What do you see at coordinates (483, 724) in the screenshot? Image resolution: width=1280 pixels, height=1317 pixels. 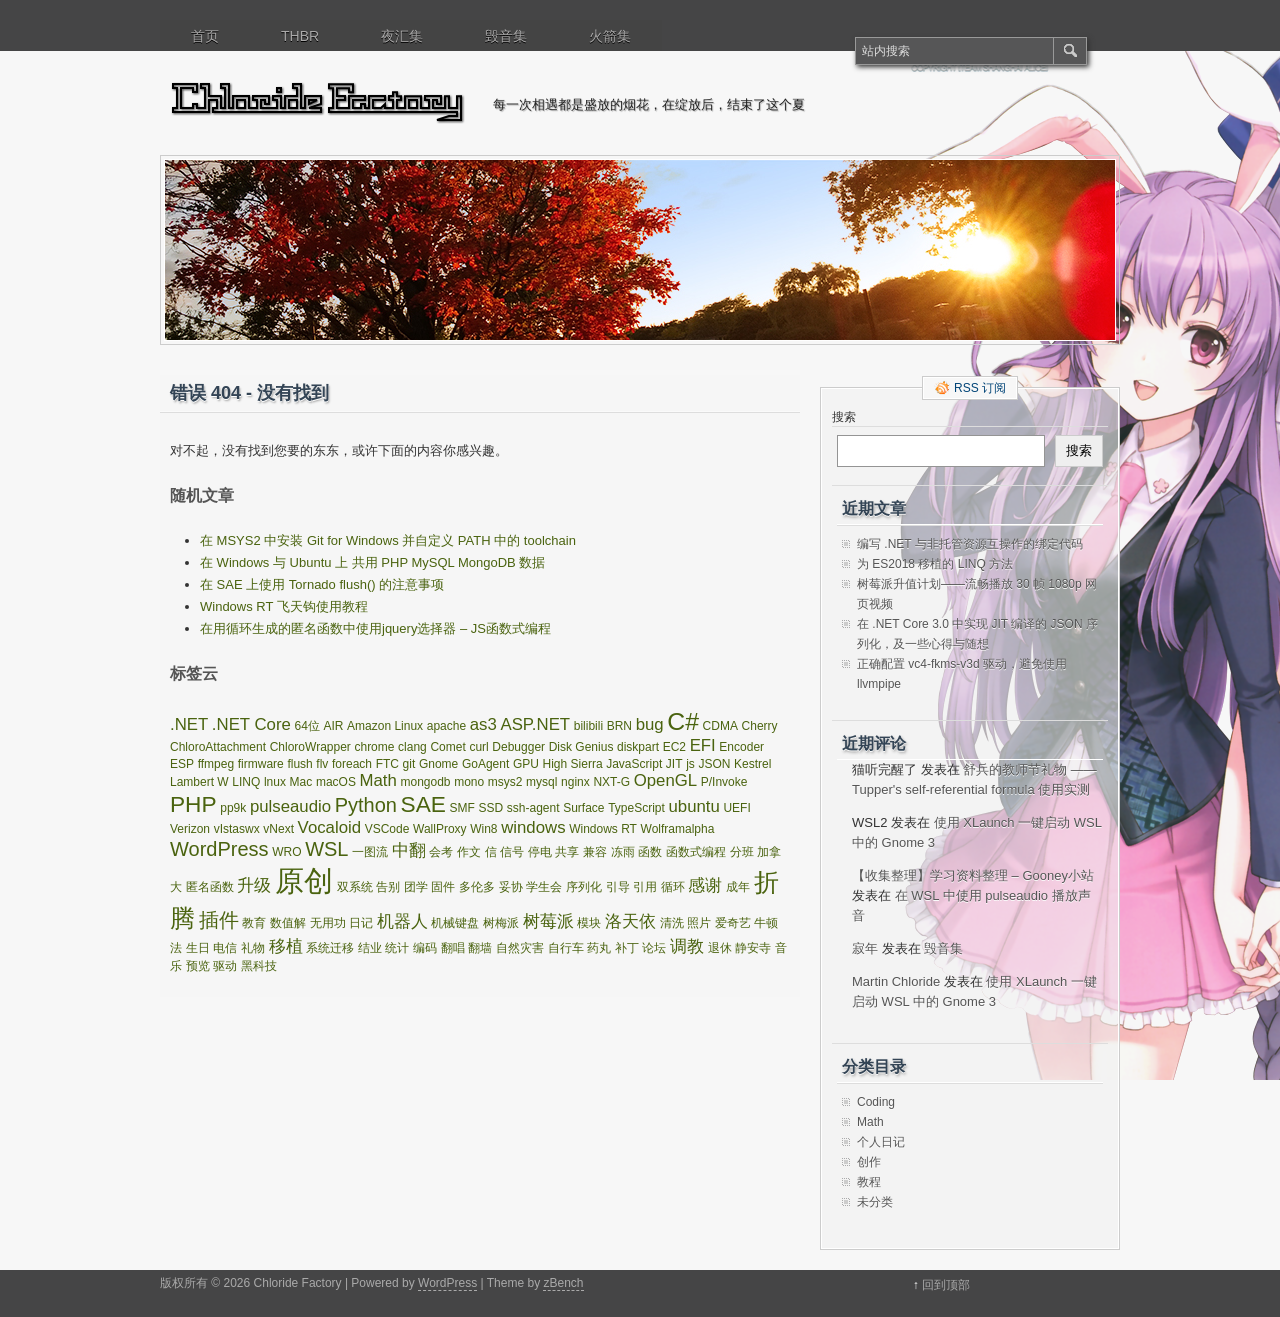 I see `as3 [as3 (2 项)]` at bounding box center [483, 724].